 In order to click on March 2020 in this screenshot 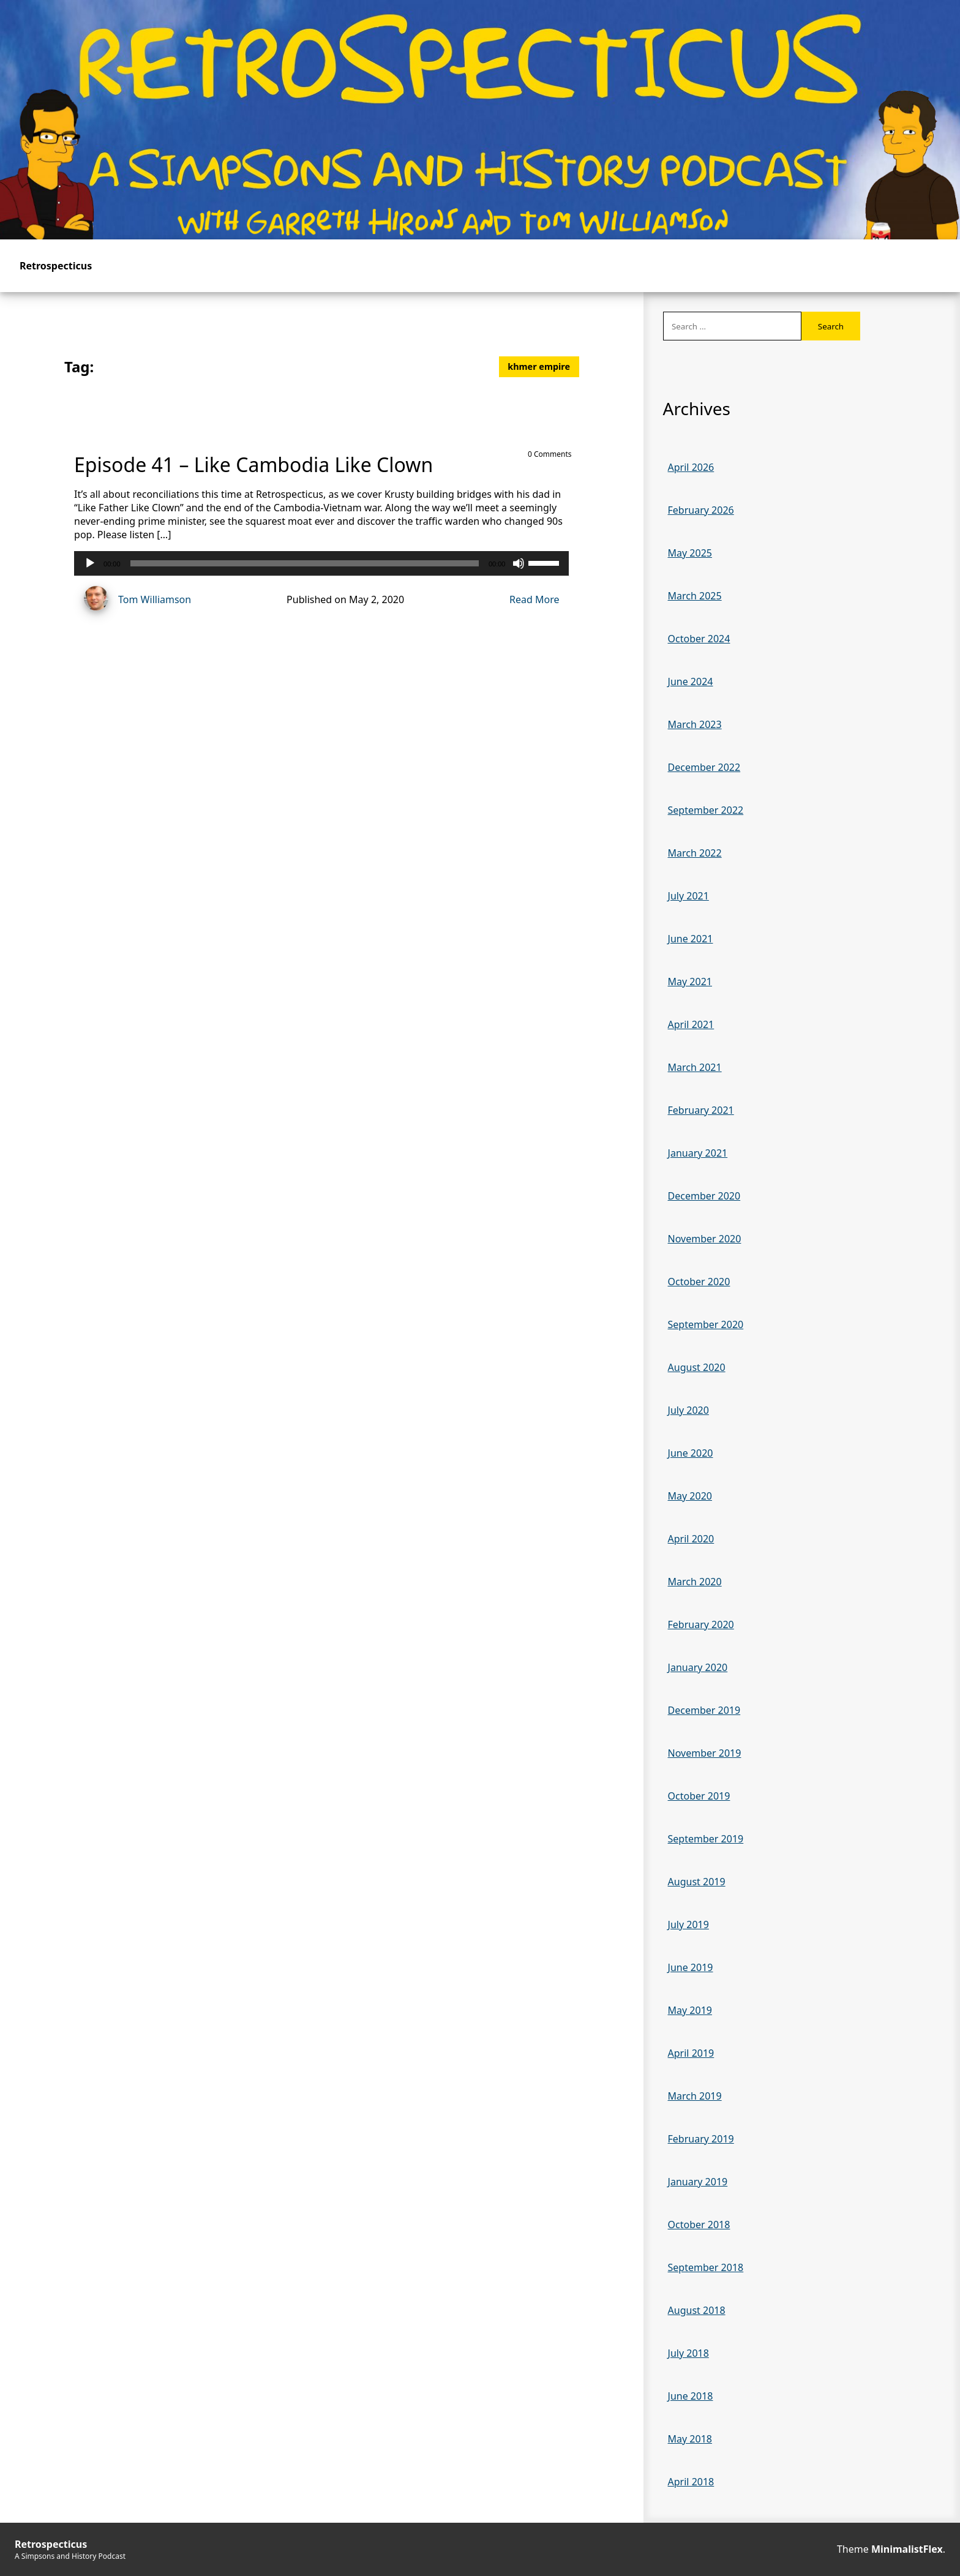, I will do `click(695, 1581)`.